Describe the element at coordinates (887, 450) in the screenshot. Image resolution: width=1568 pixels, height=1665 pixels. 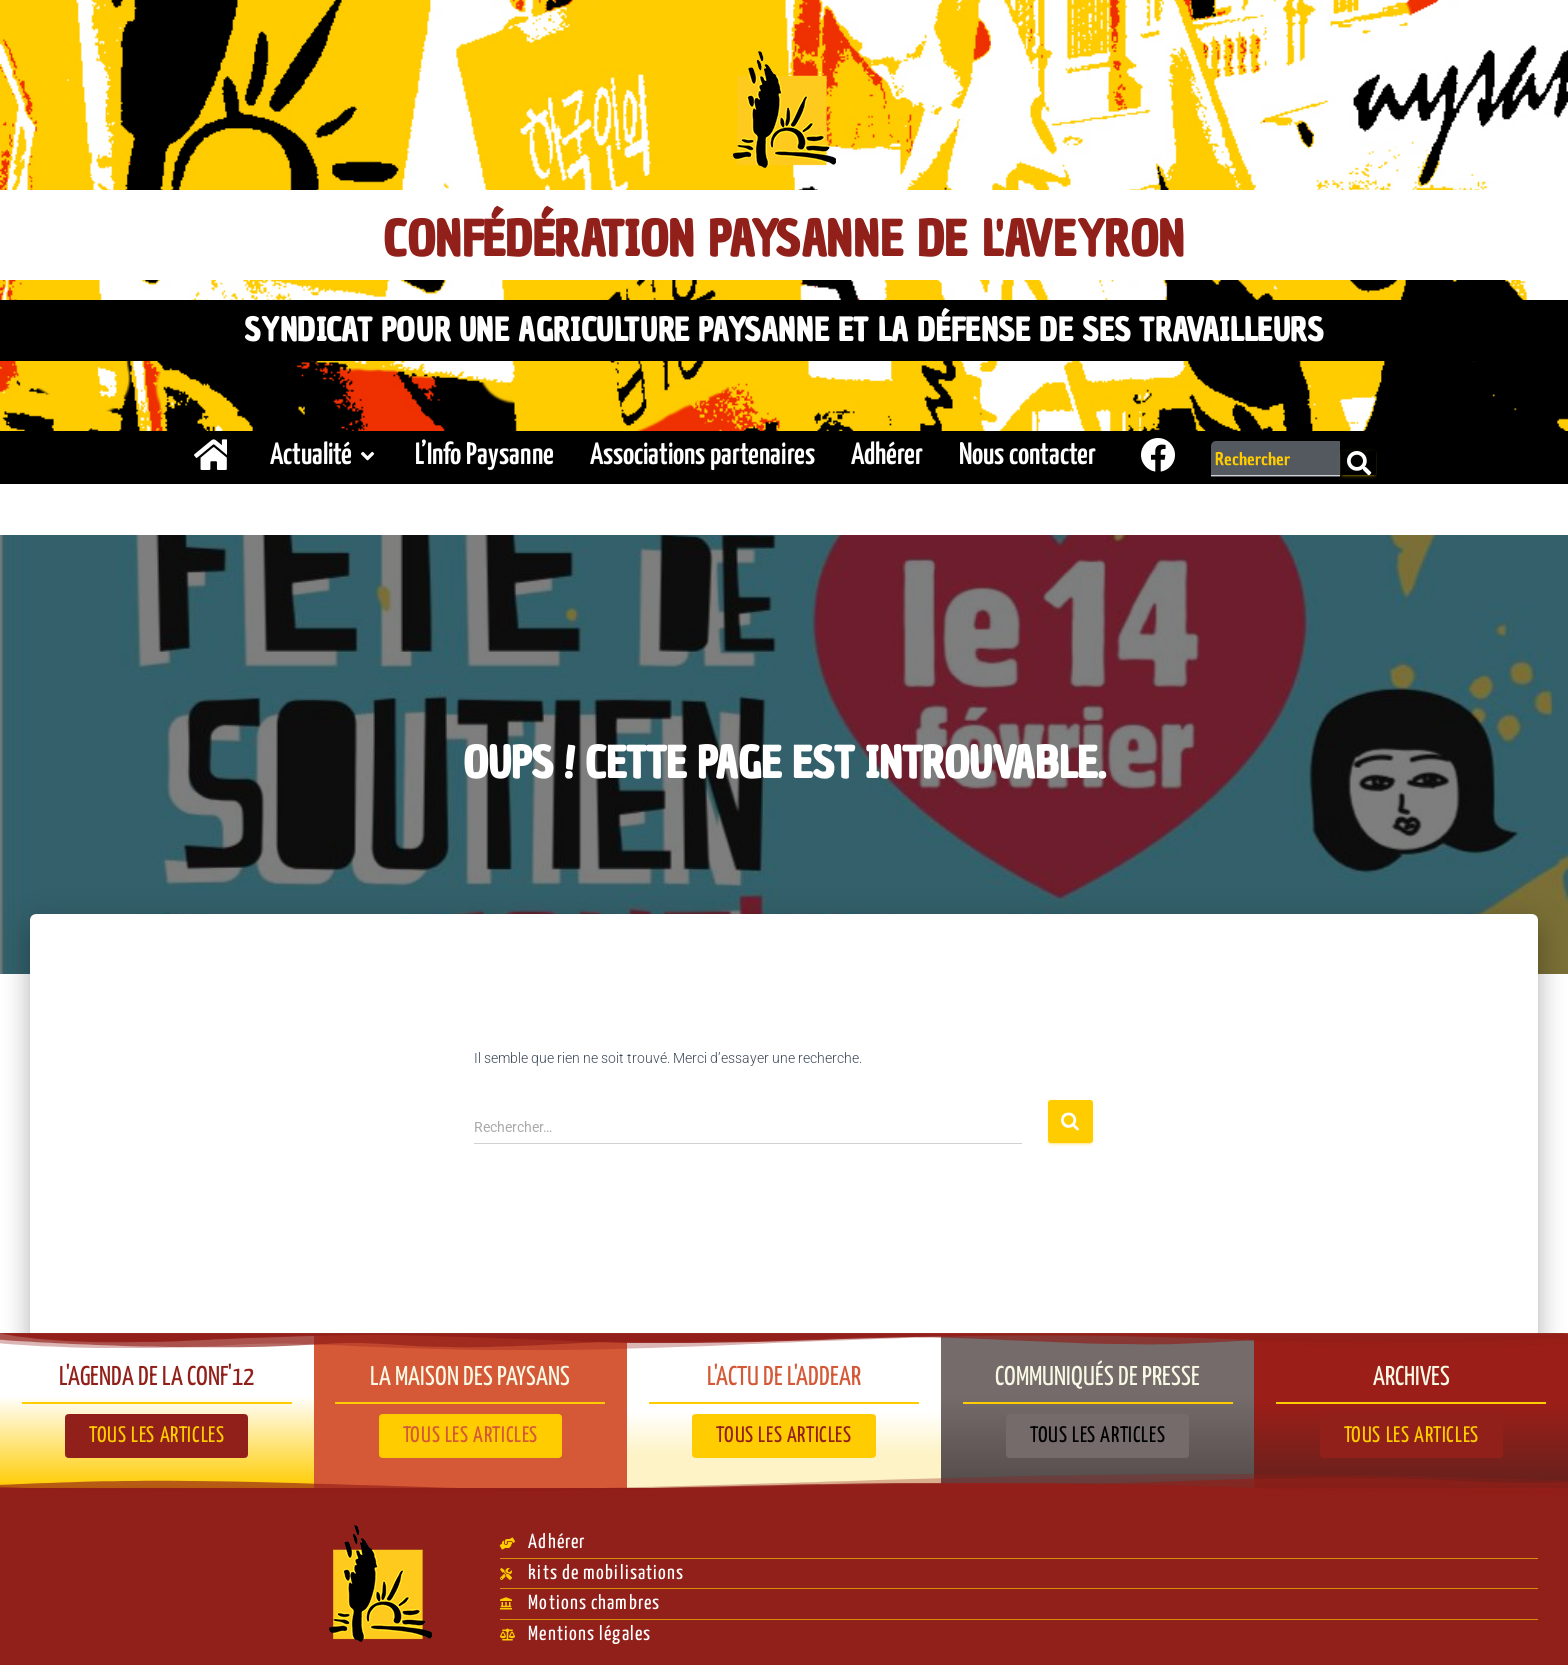
I see `Adhérer` at that location.